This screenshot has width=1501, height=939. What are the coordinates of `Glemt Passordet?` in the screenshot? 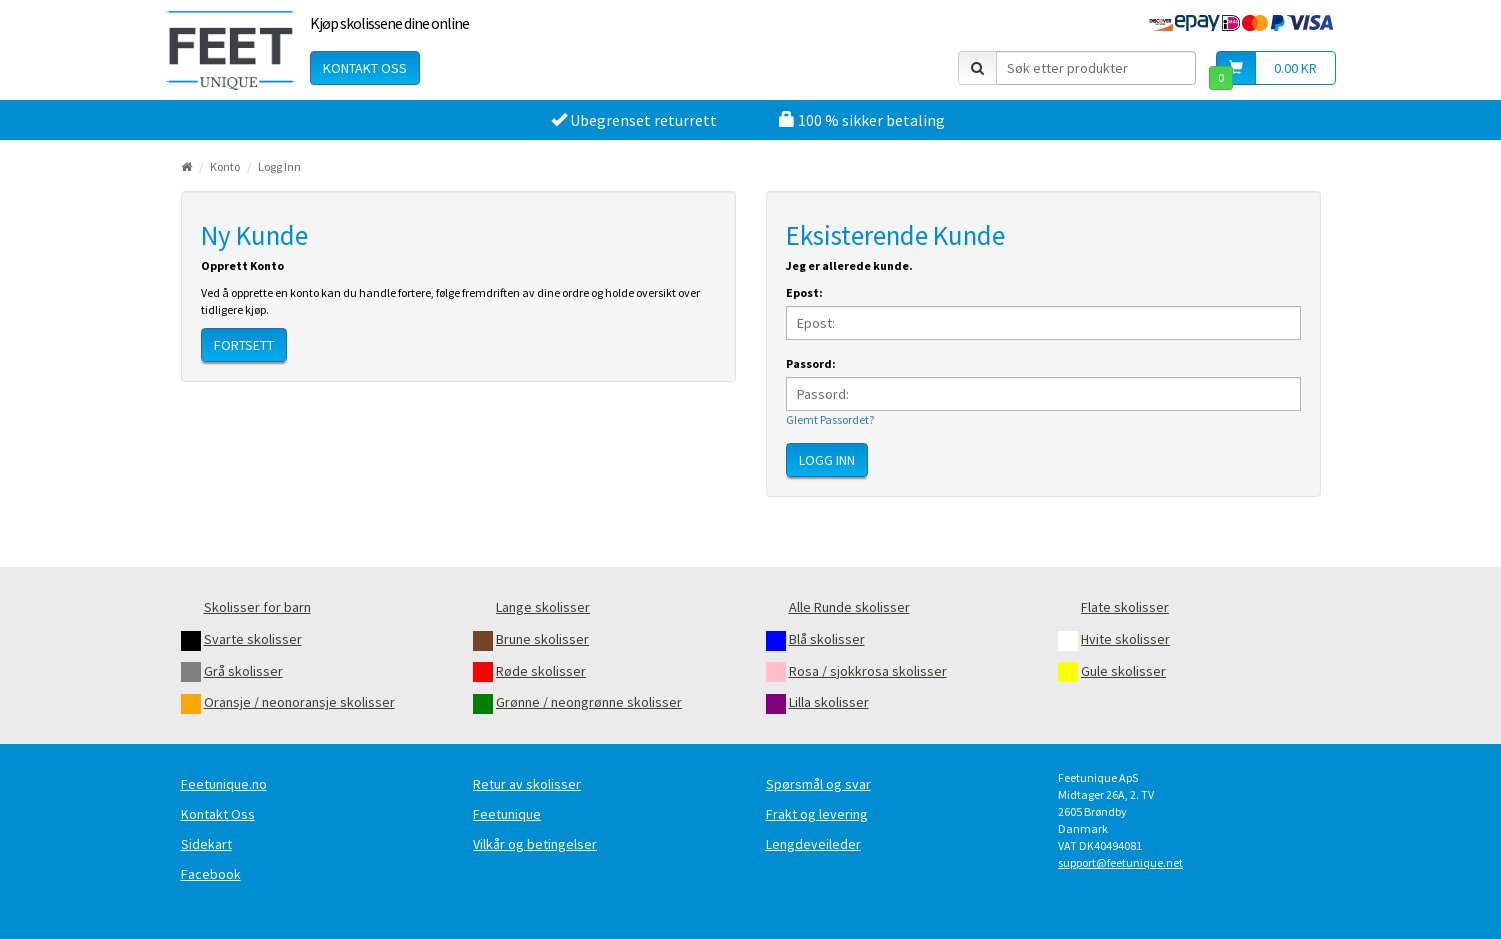 It's located at (830, 419).